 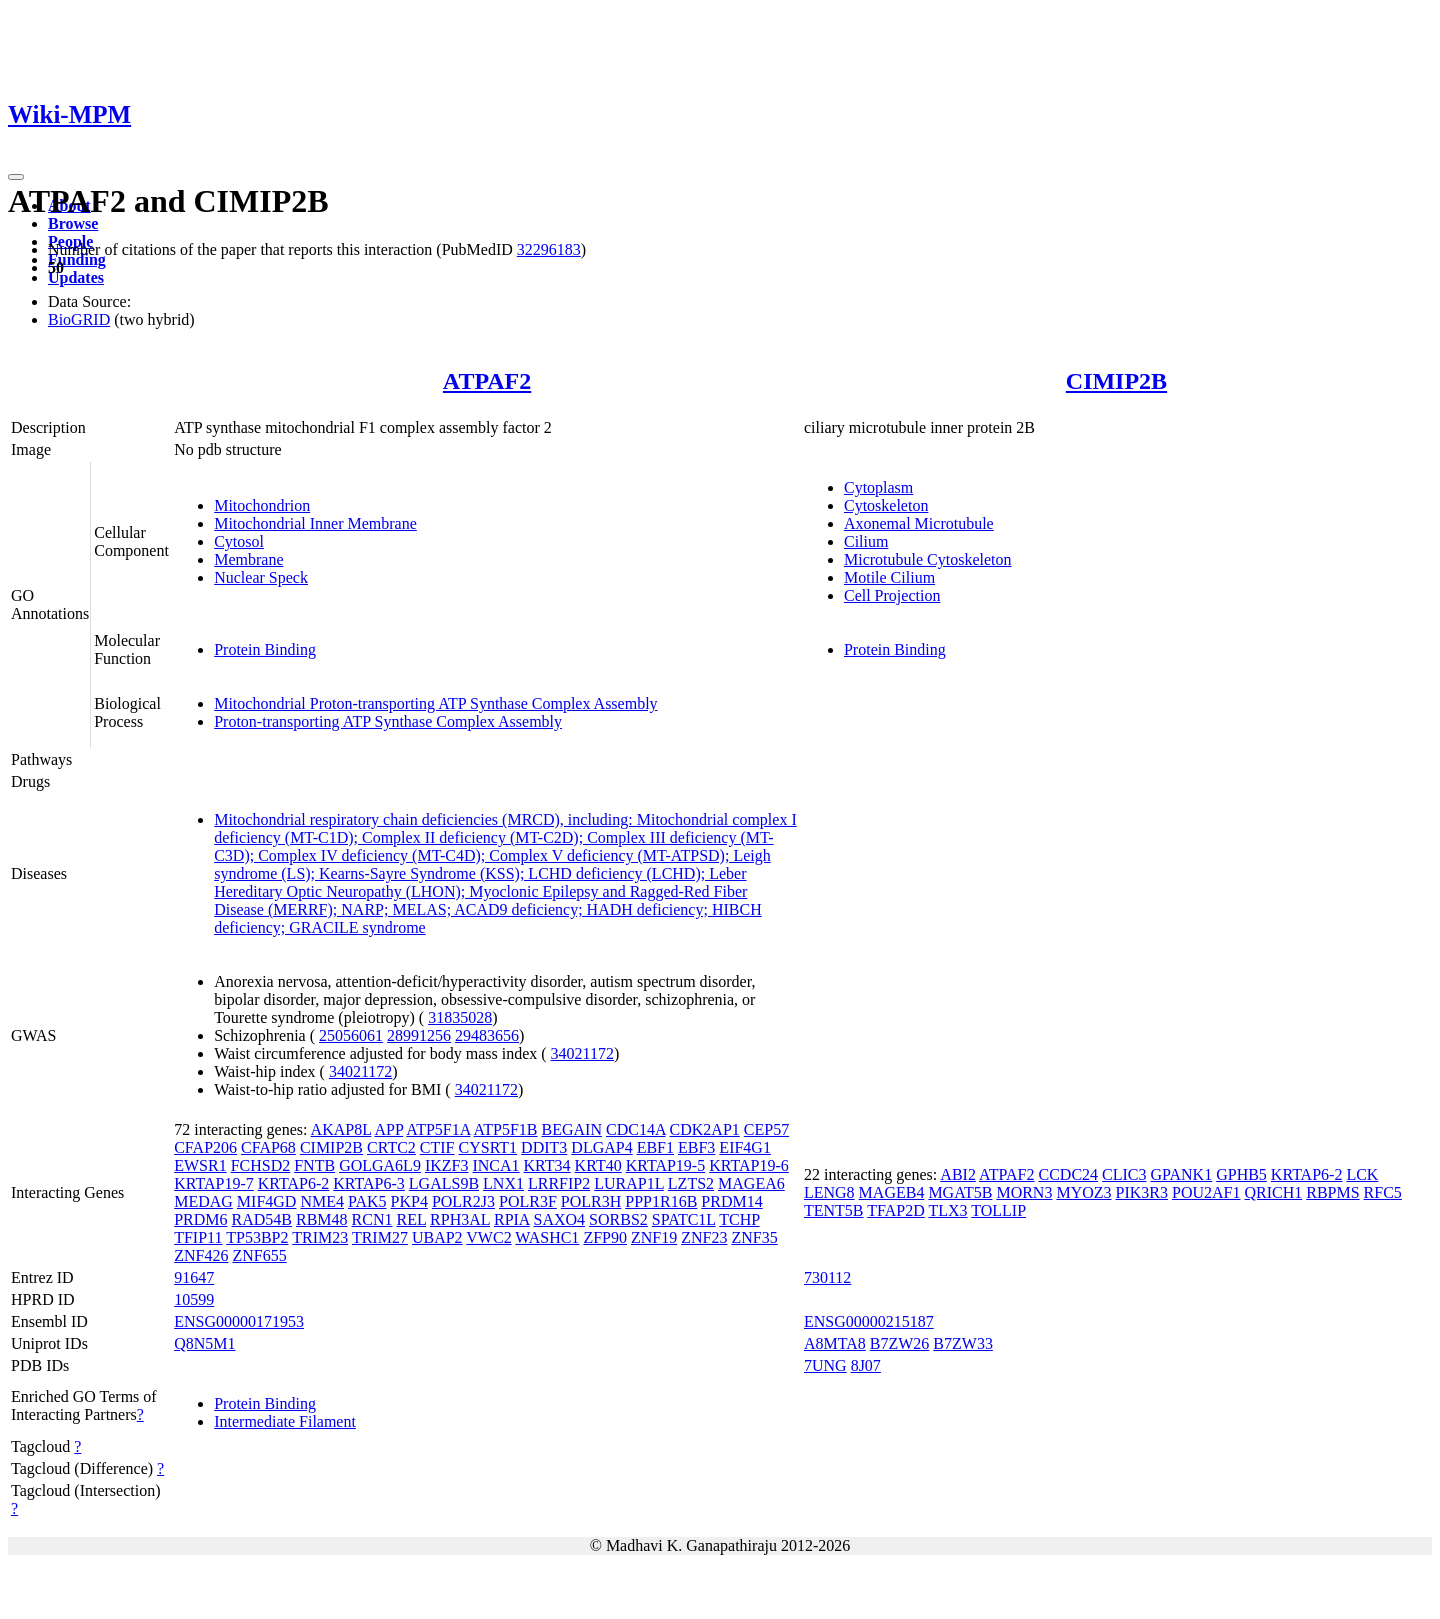 What do you see at coordinates (239, 1321) in the screenshot?
I see `ENSG00000171953` at bounding box center [239, 1321].